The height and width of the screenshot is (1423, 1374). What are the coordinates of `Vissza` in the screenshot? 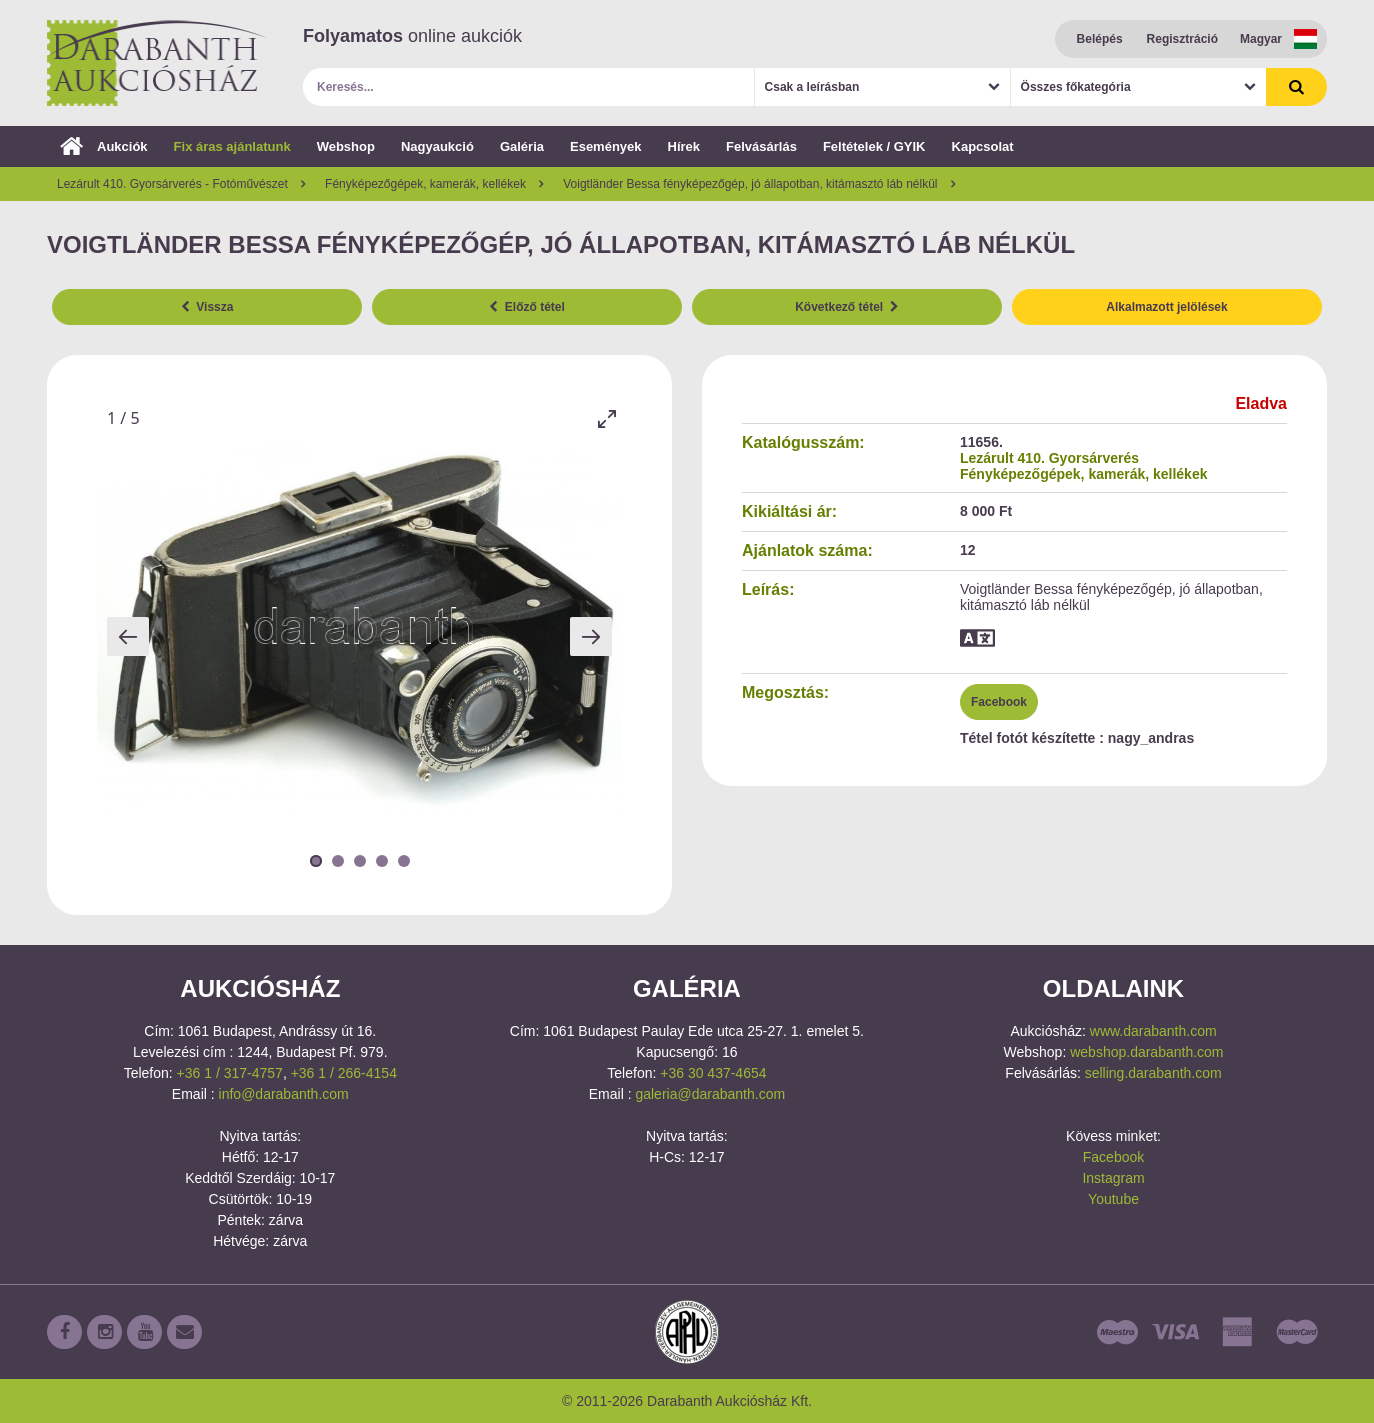 It's located at (207, 307).